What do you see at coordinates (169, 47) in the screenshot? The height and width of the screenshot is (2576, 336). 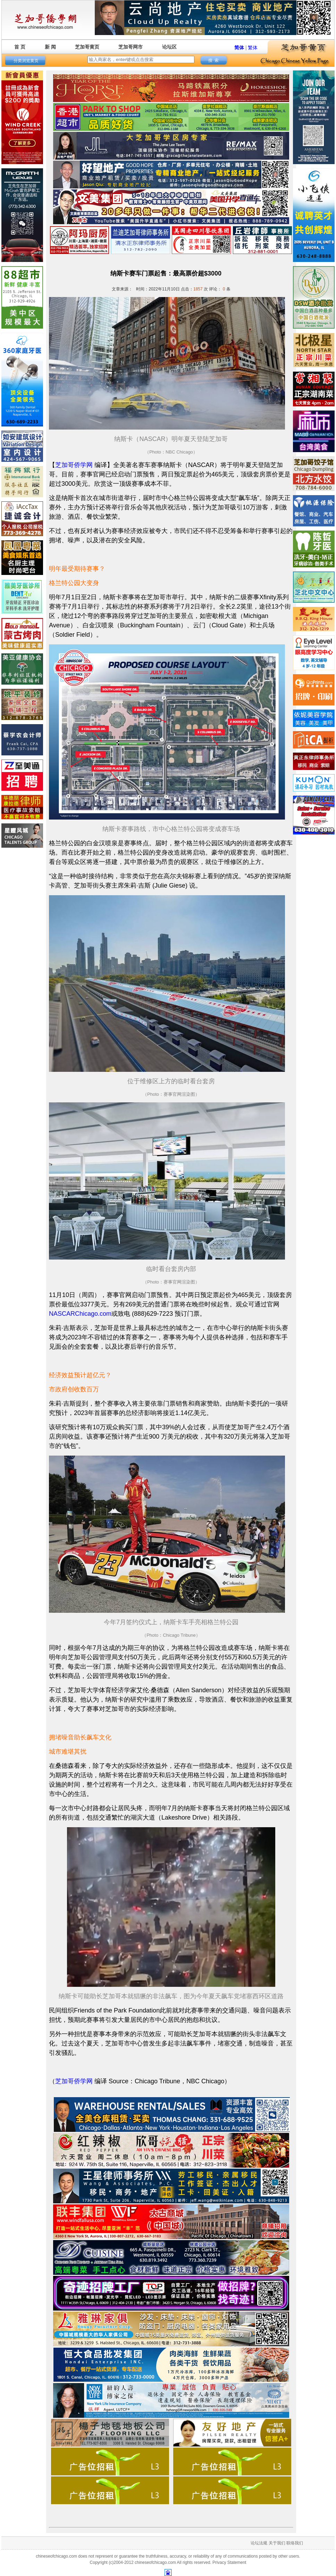 I see `论坛区` at bounding box center [169, 47].